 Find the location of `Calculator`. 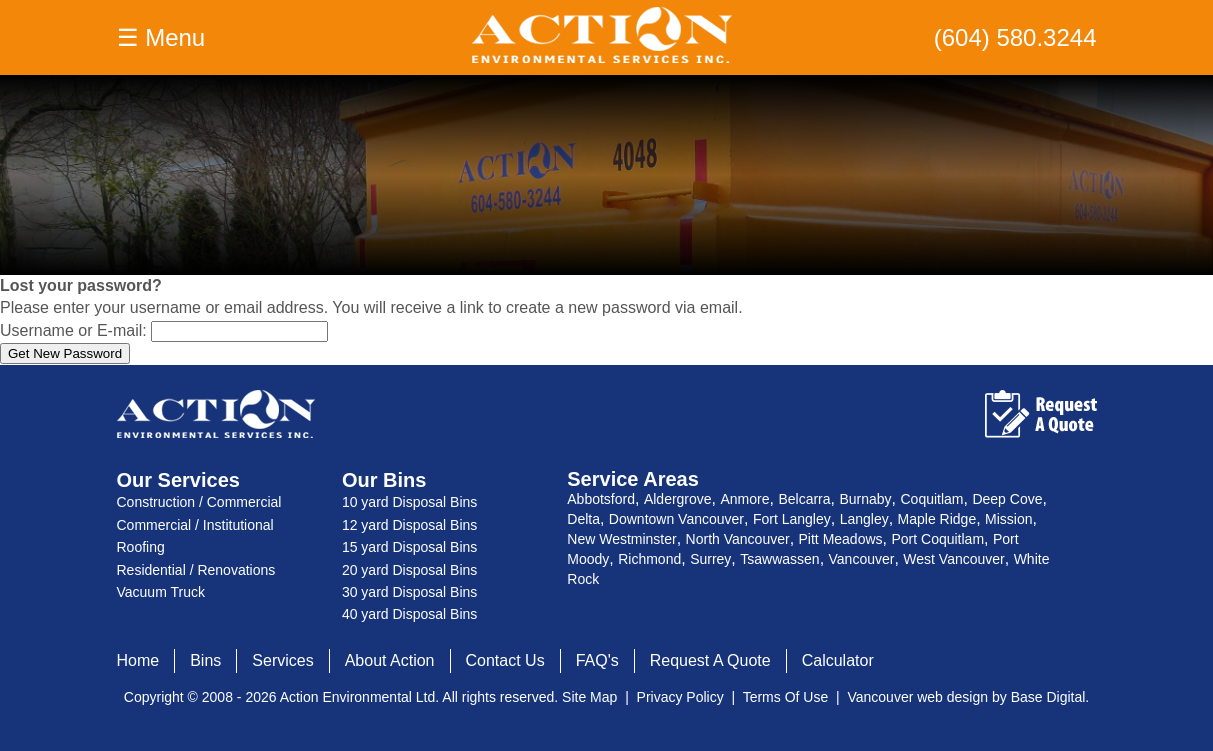

Calculator is located at coordinates (838, 660).